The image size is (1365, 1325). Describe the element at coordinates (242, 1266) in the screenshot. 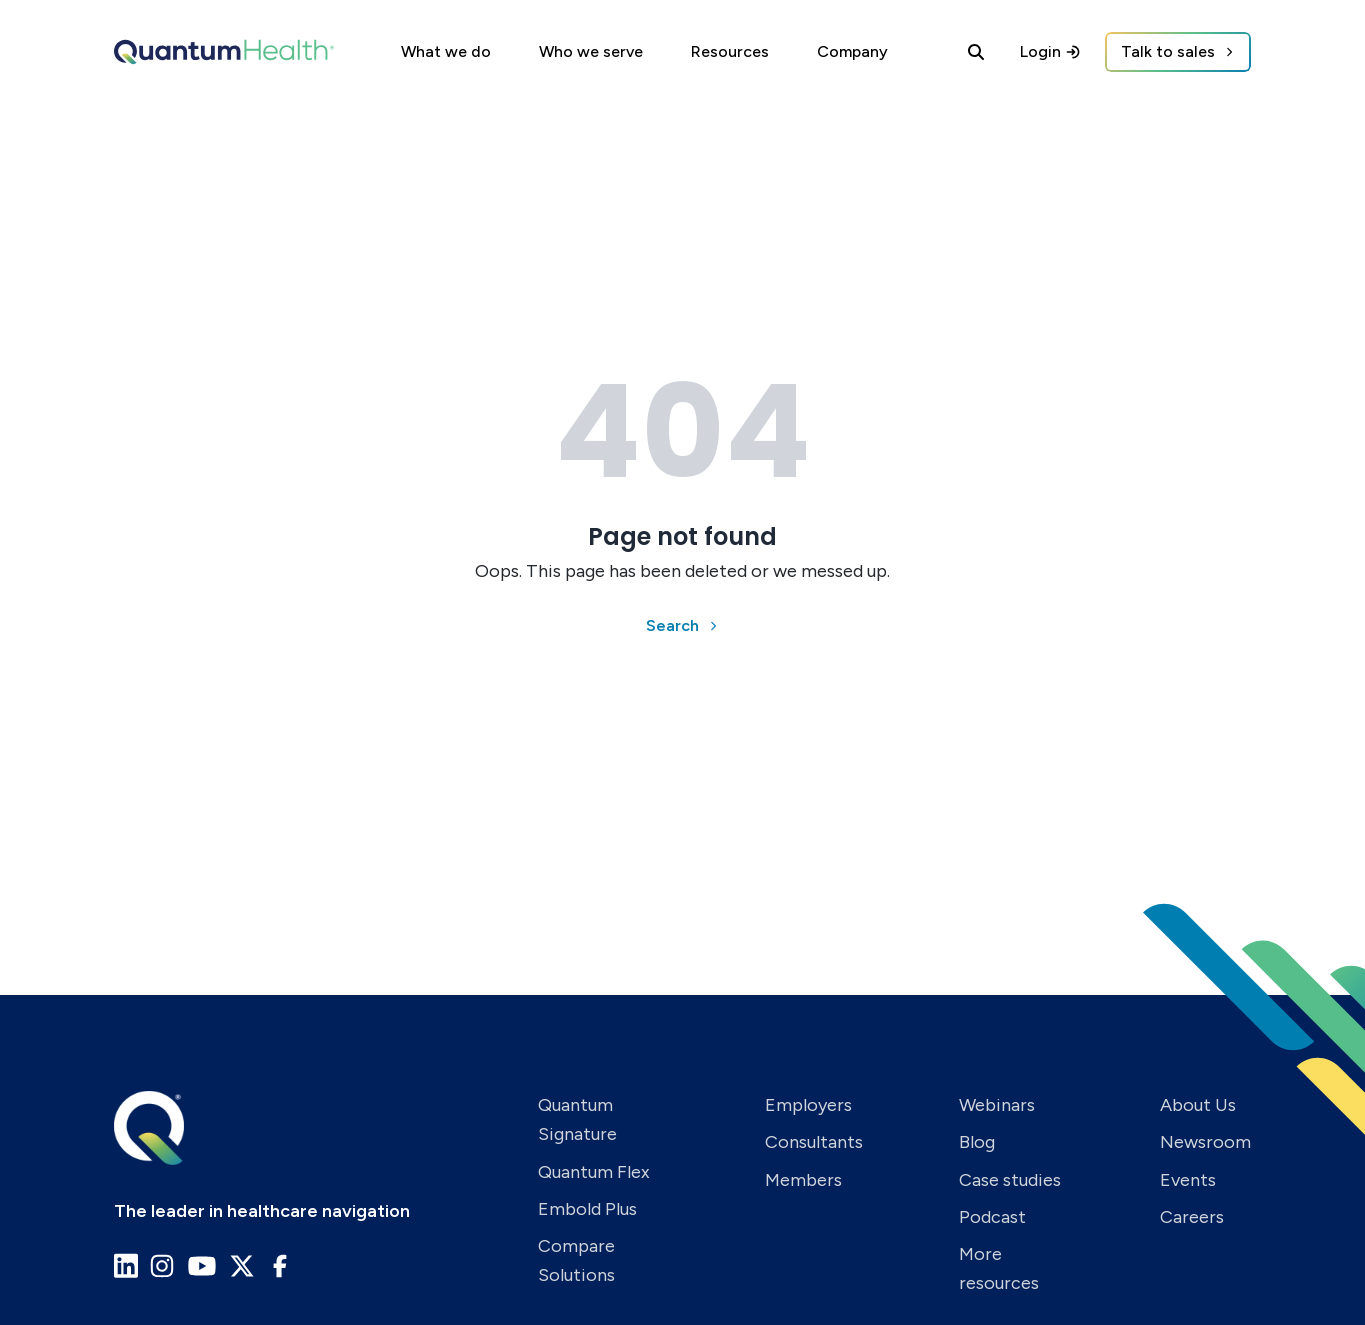

I see `[Go to Quantum Health X page]` at that location.